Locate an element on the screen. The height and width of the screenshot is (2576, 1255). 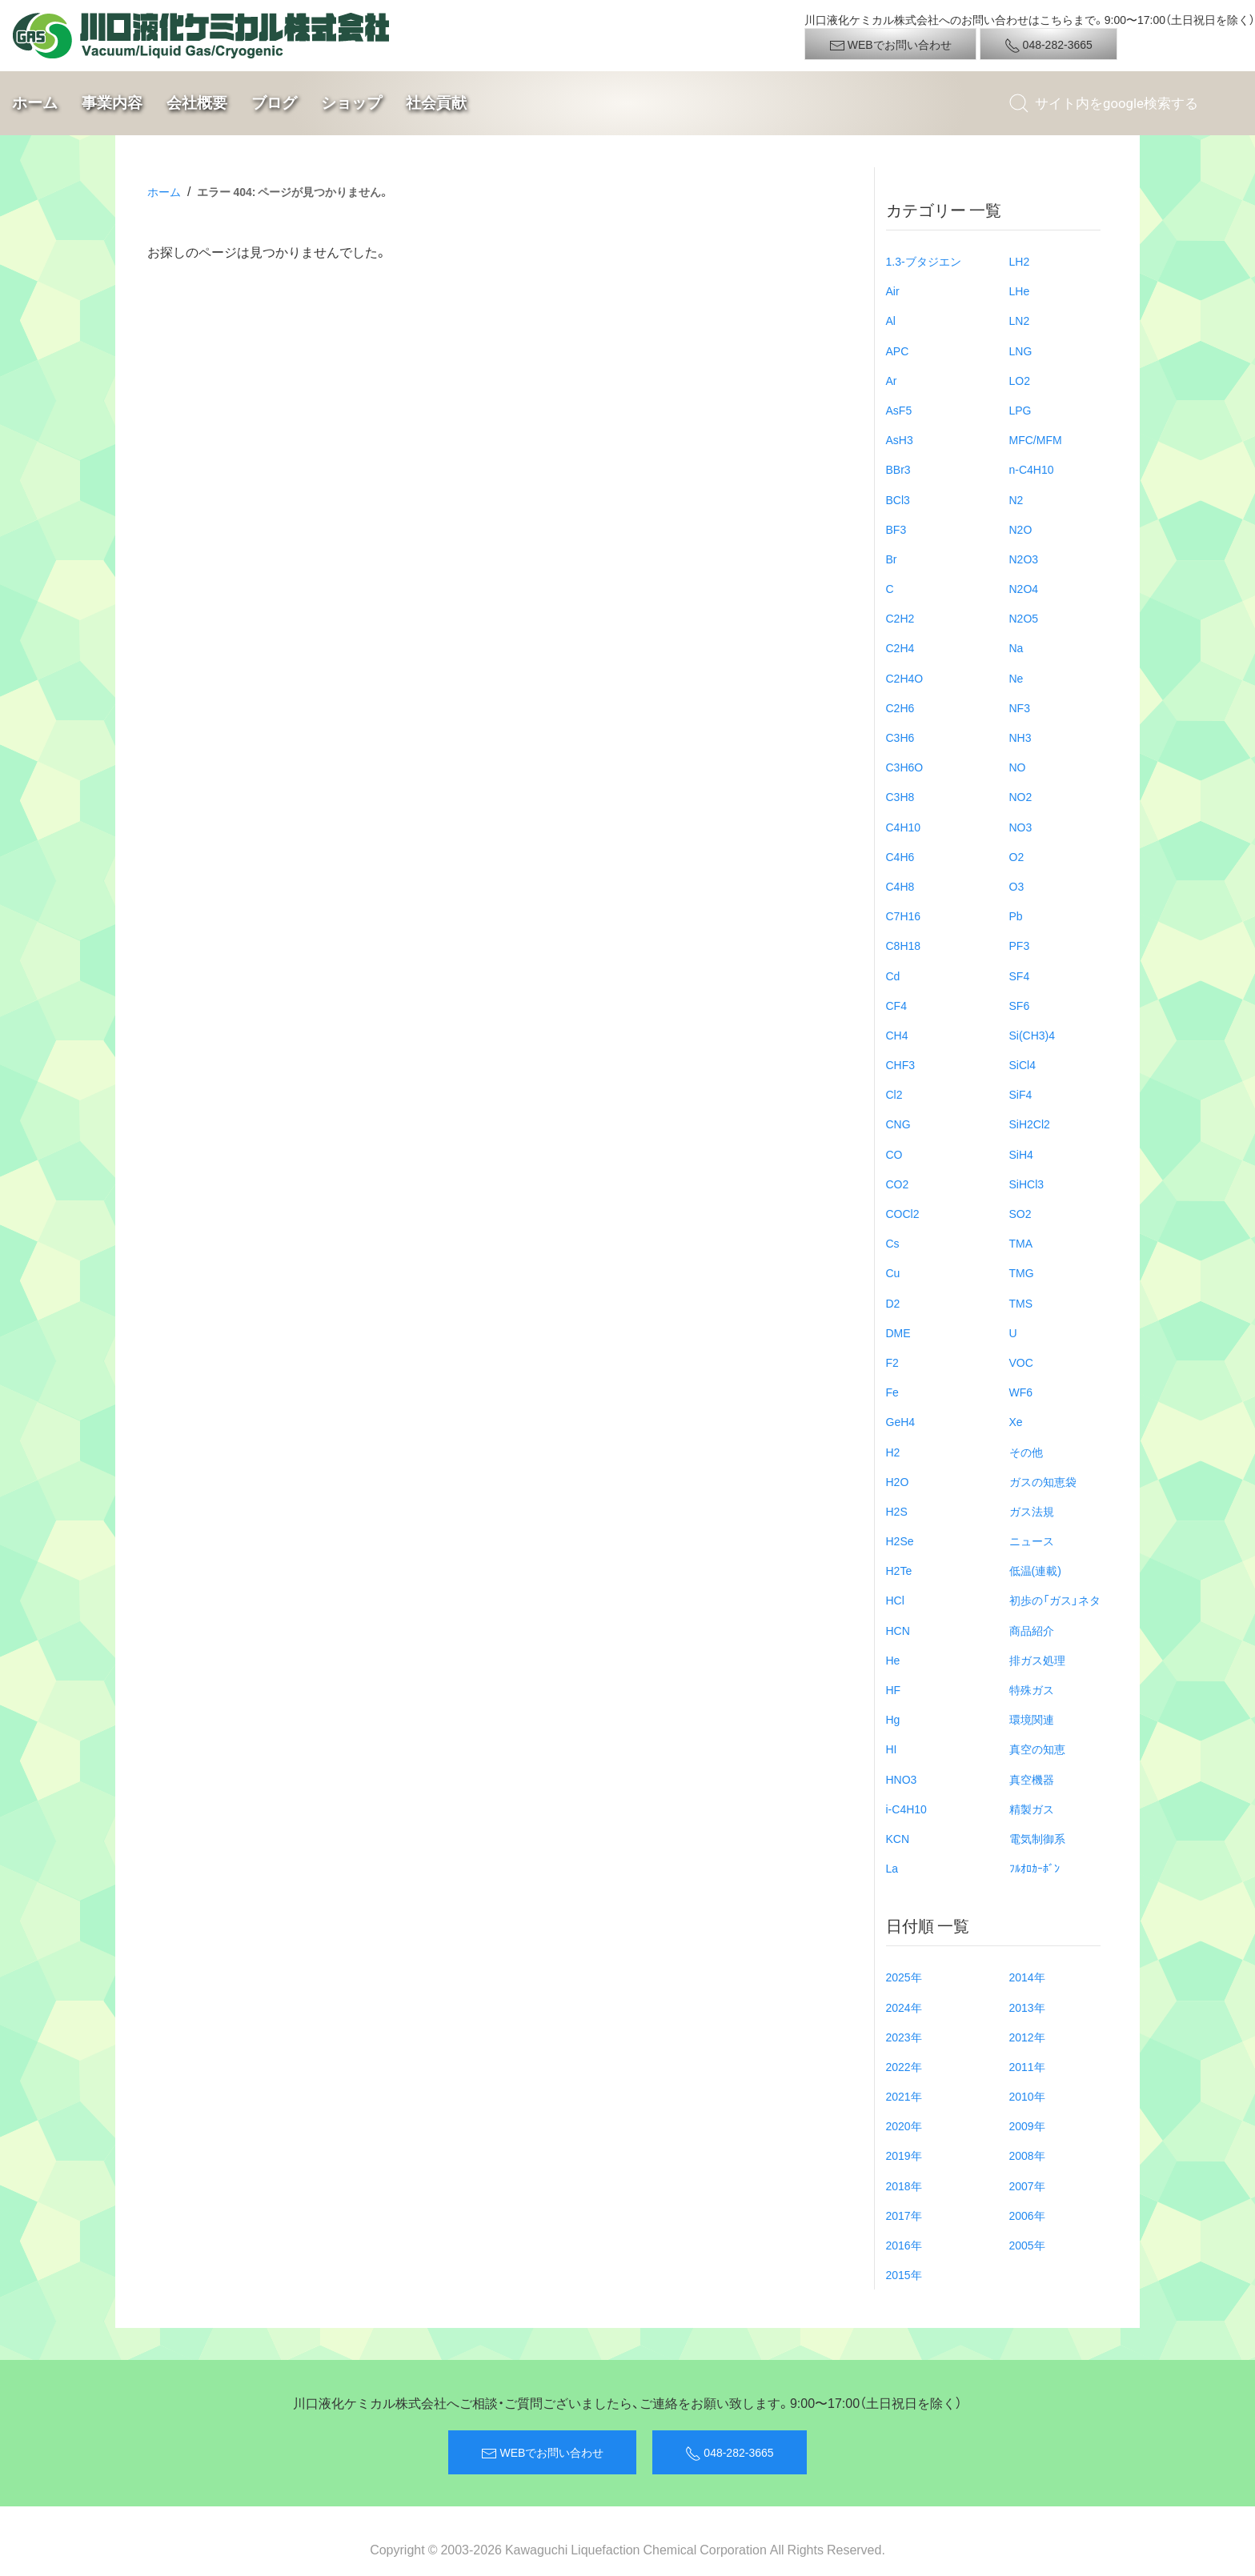
2011年 is located at coordinates (1027, 2066).